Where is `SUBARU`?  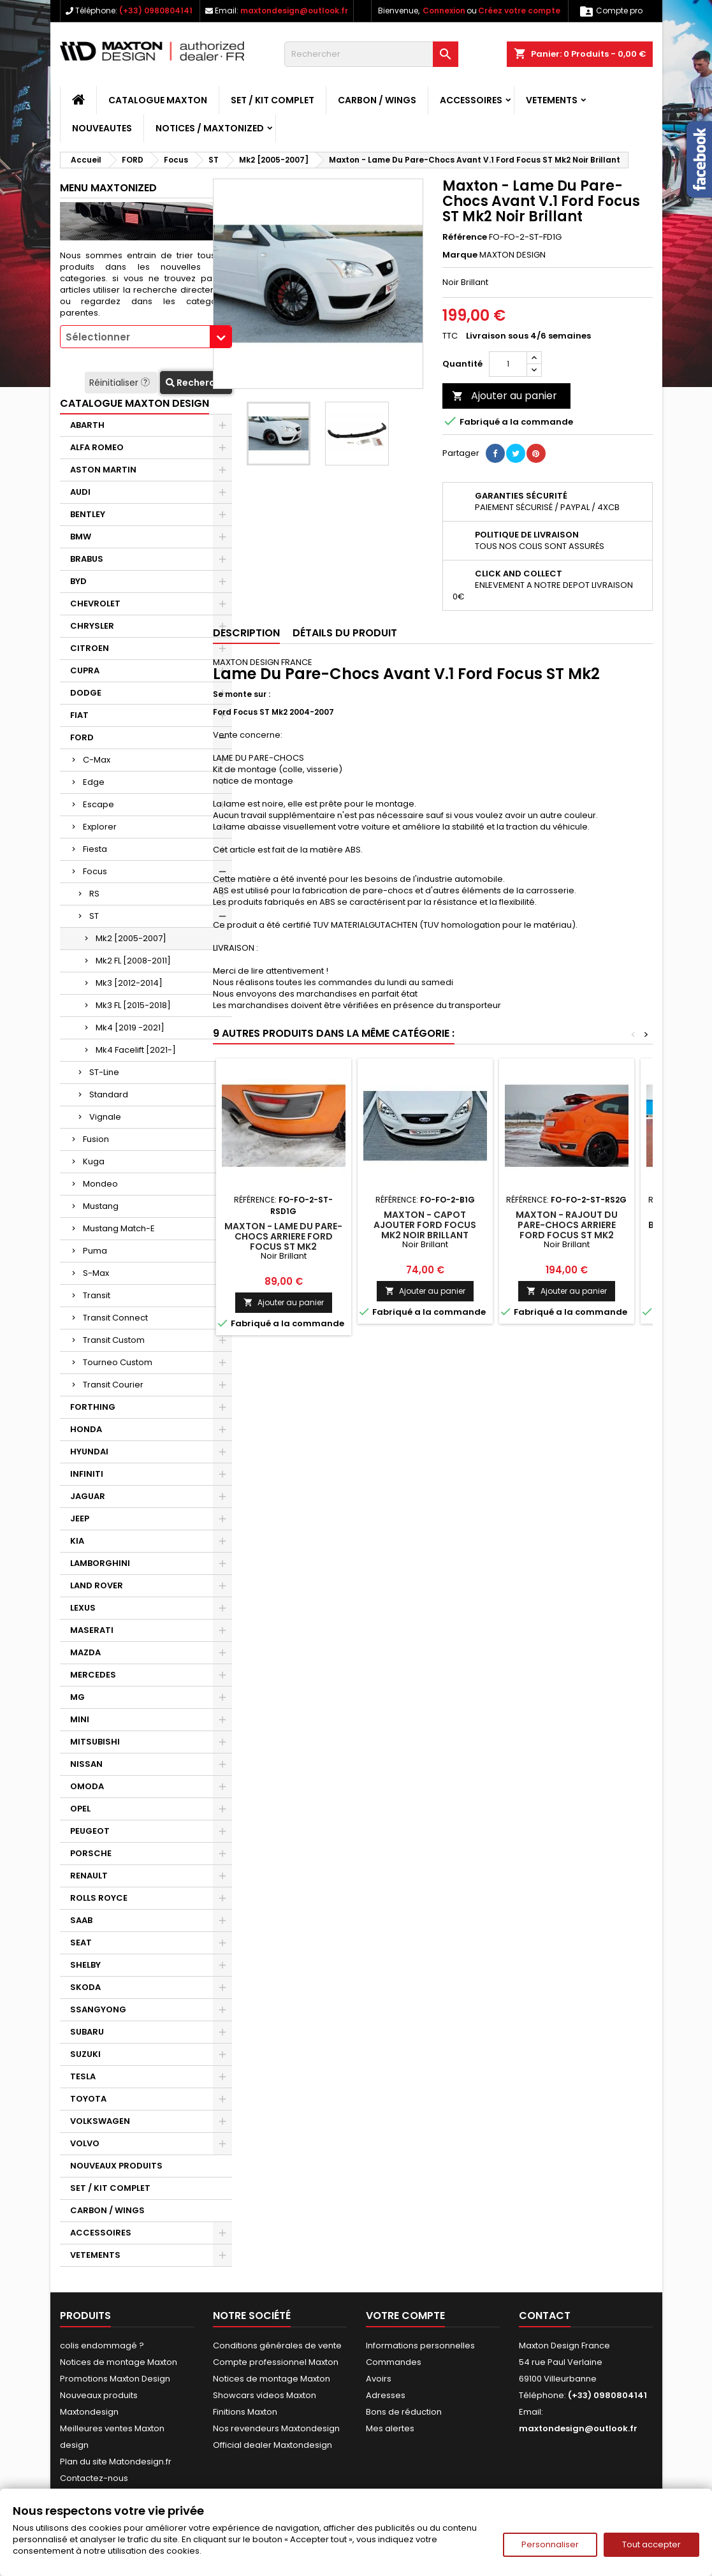 SUBARU is located at coordinates (87, 2032).